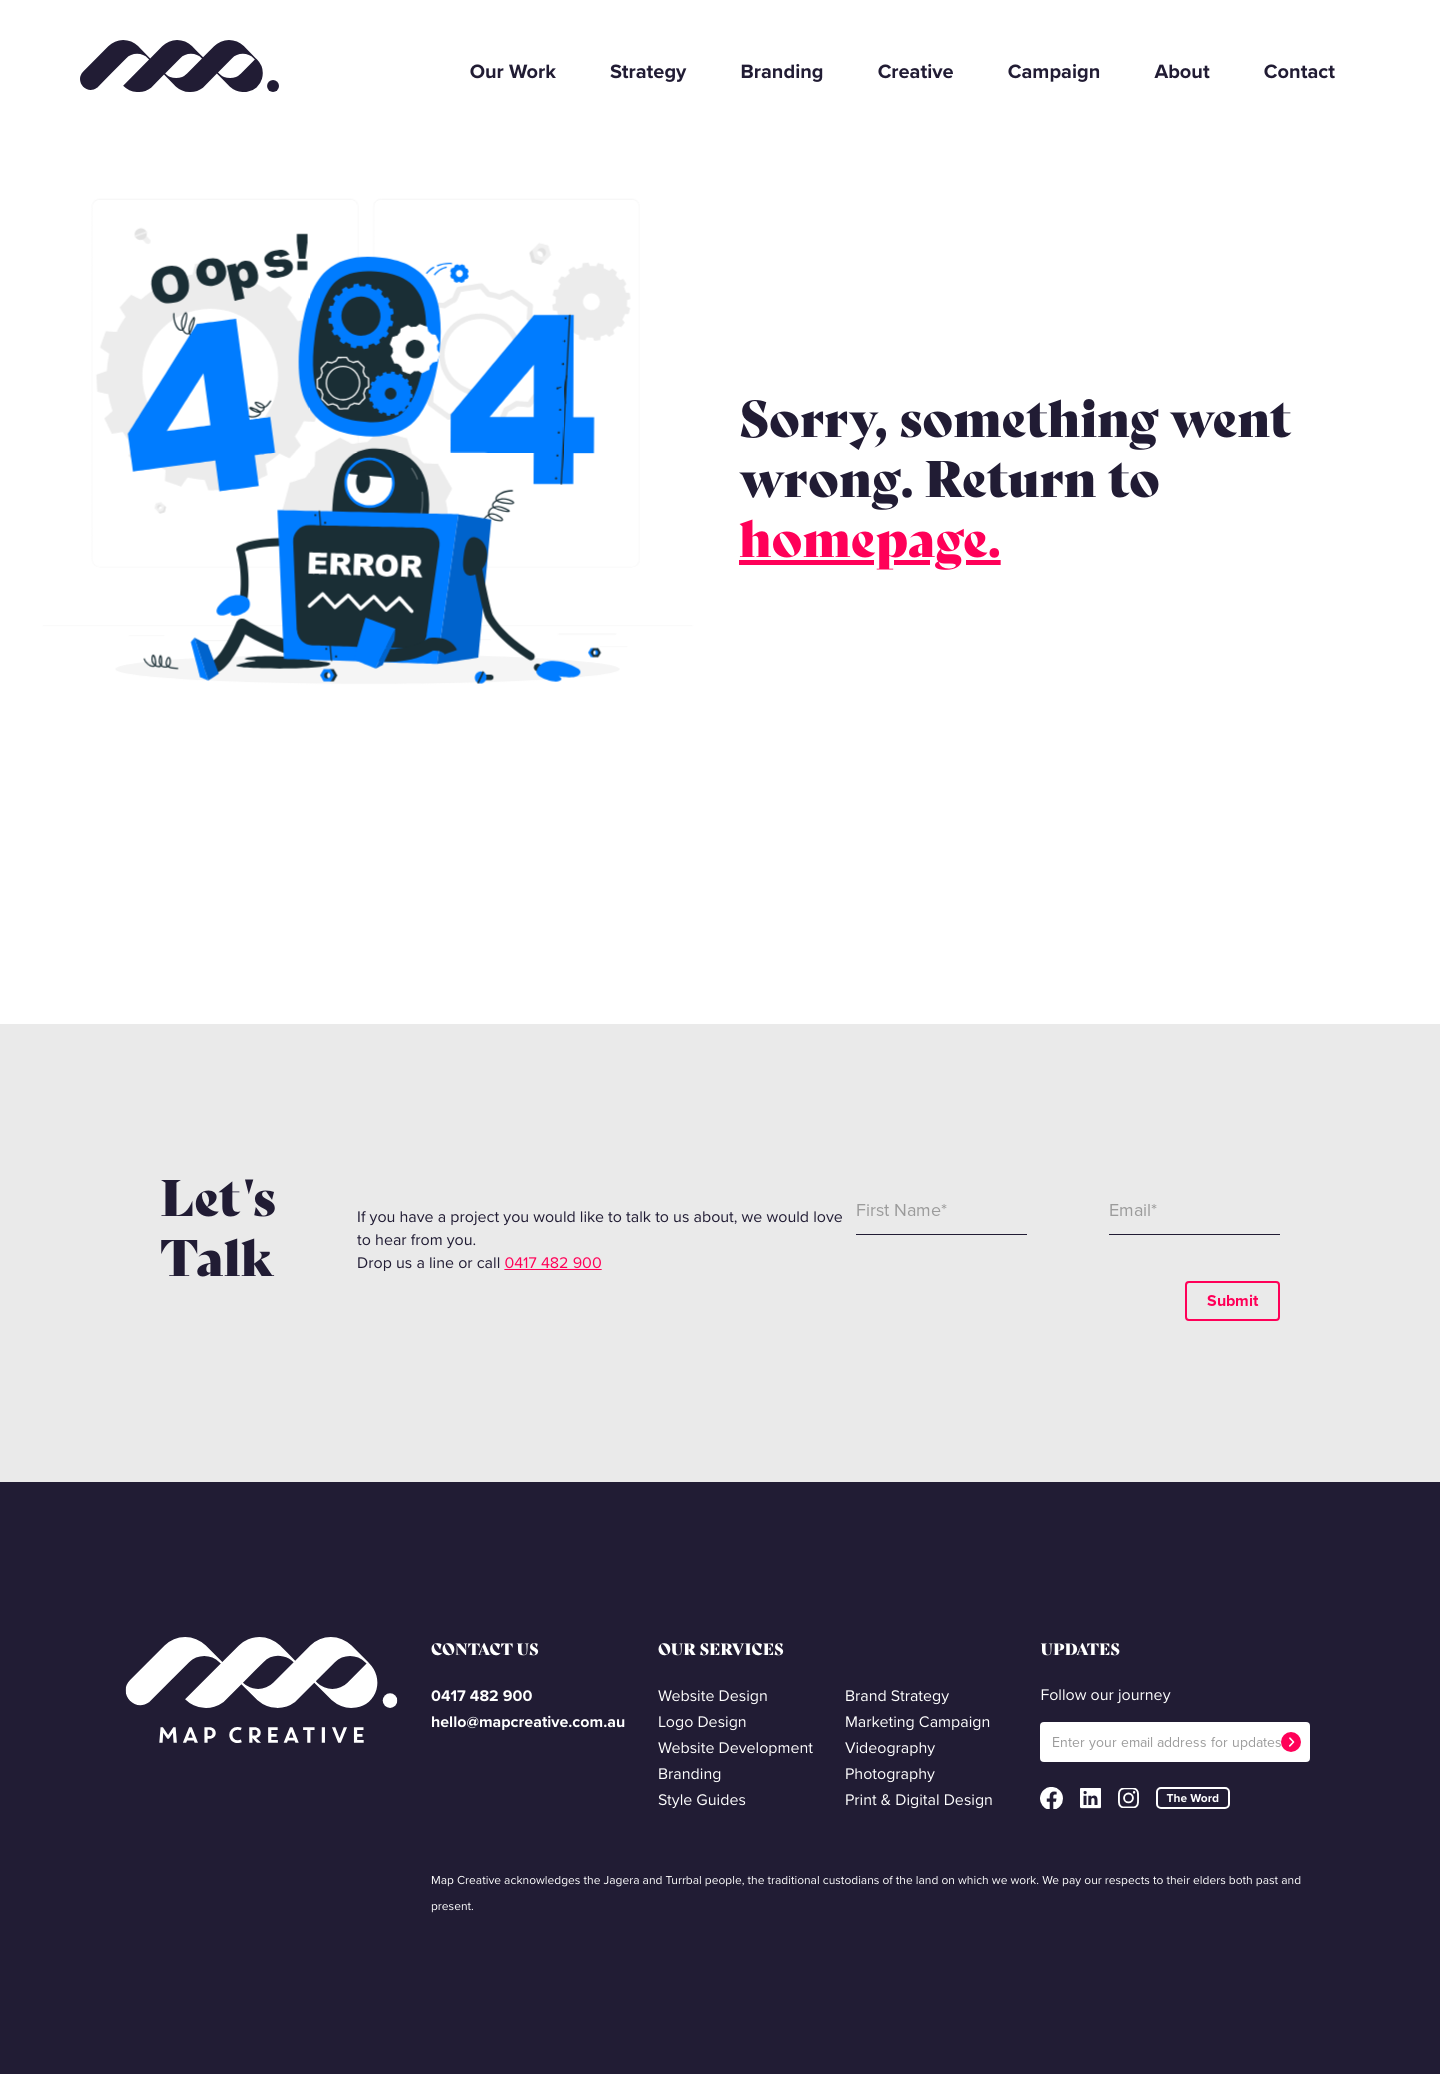 The width and height of the screenshot is (1440, 2074). I want to click on Campaign, so click(1054, 71).